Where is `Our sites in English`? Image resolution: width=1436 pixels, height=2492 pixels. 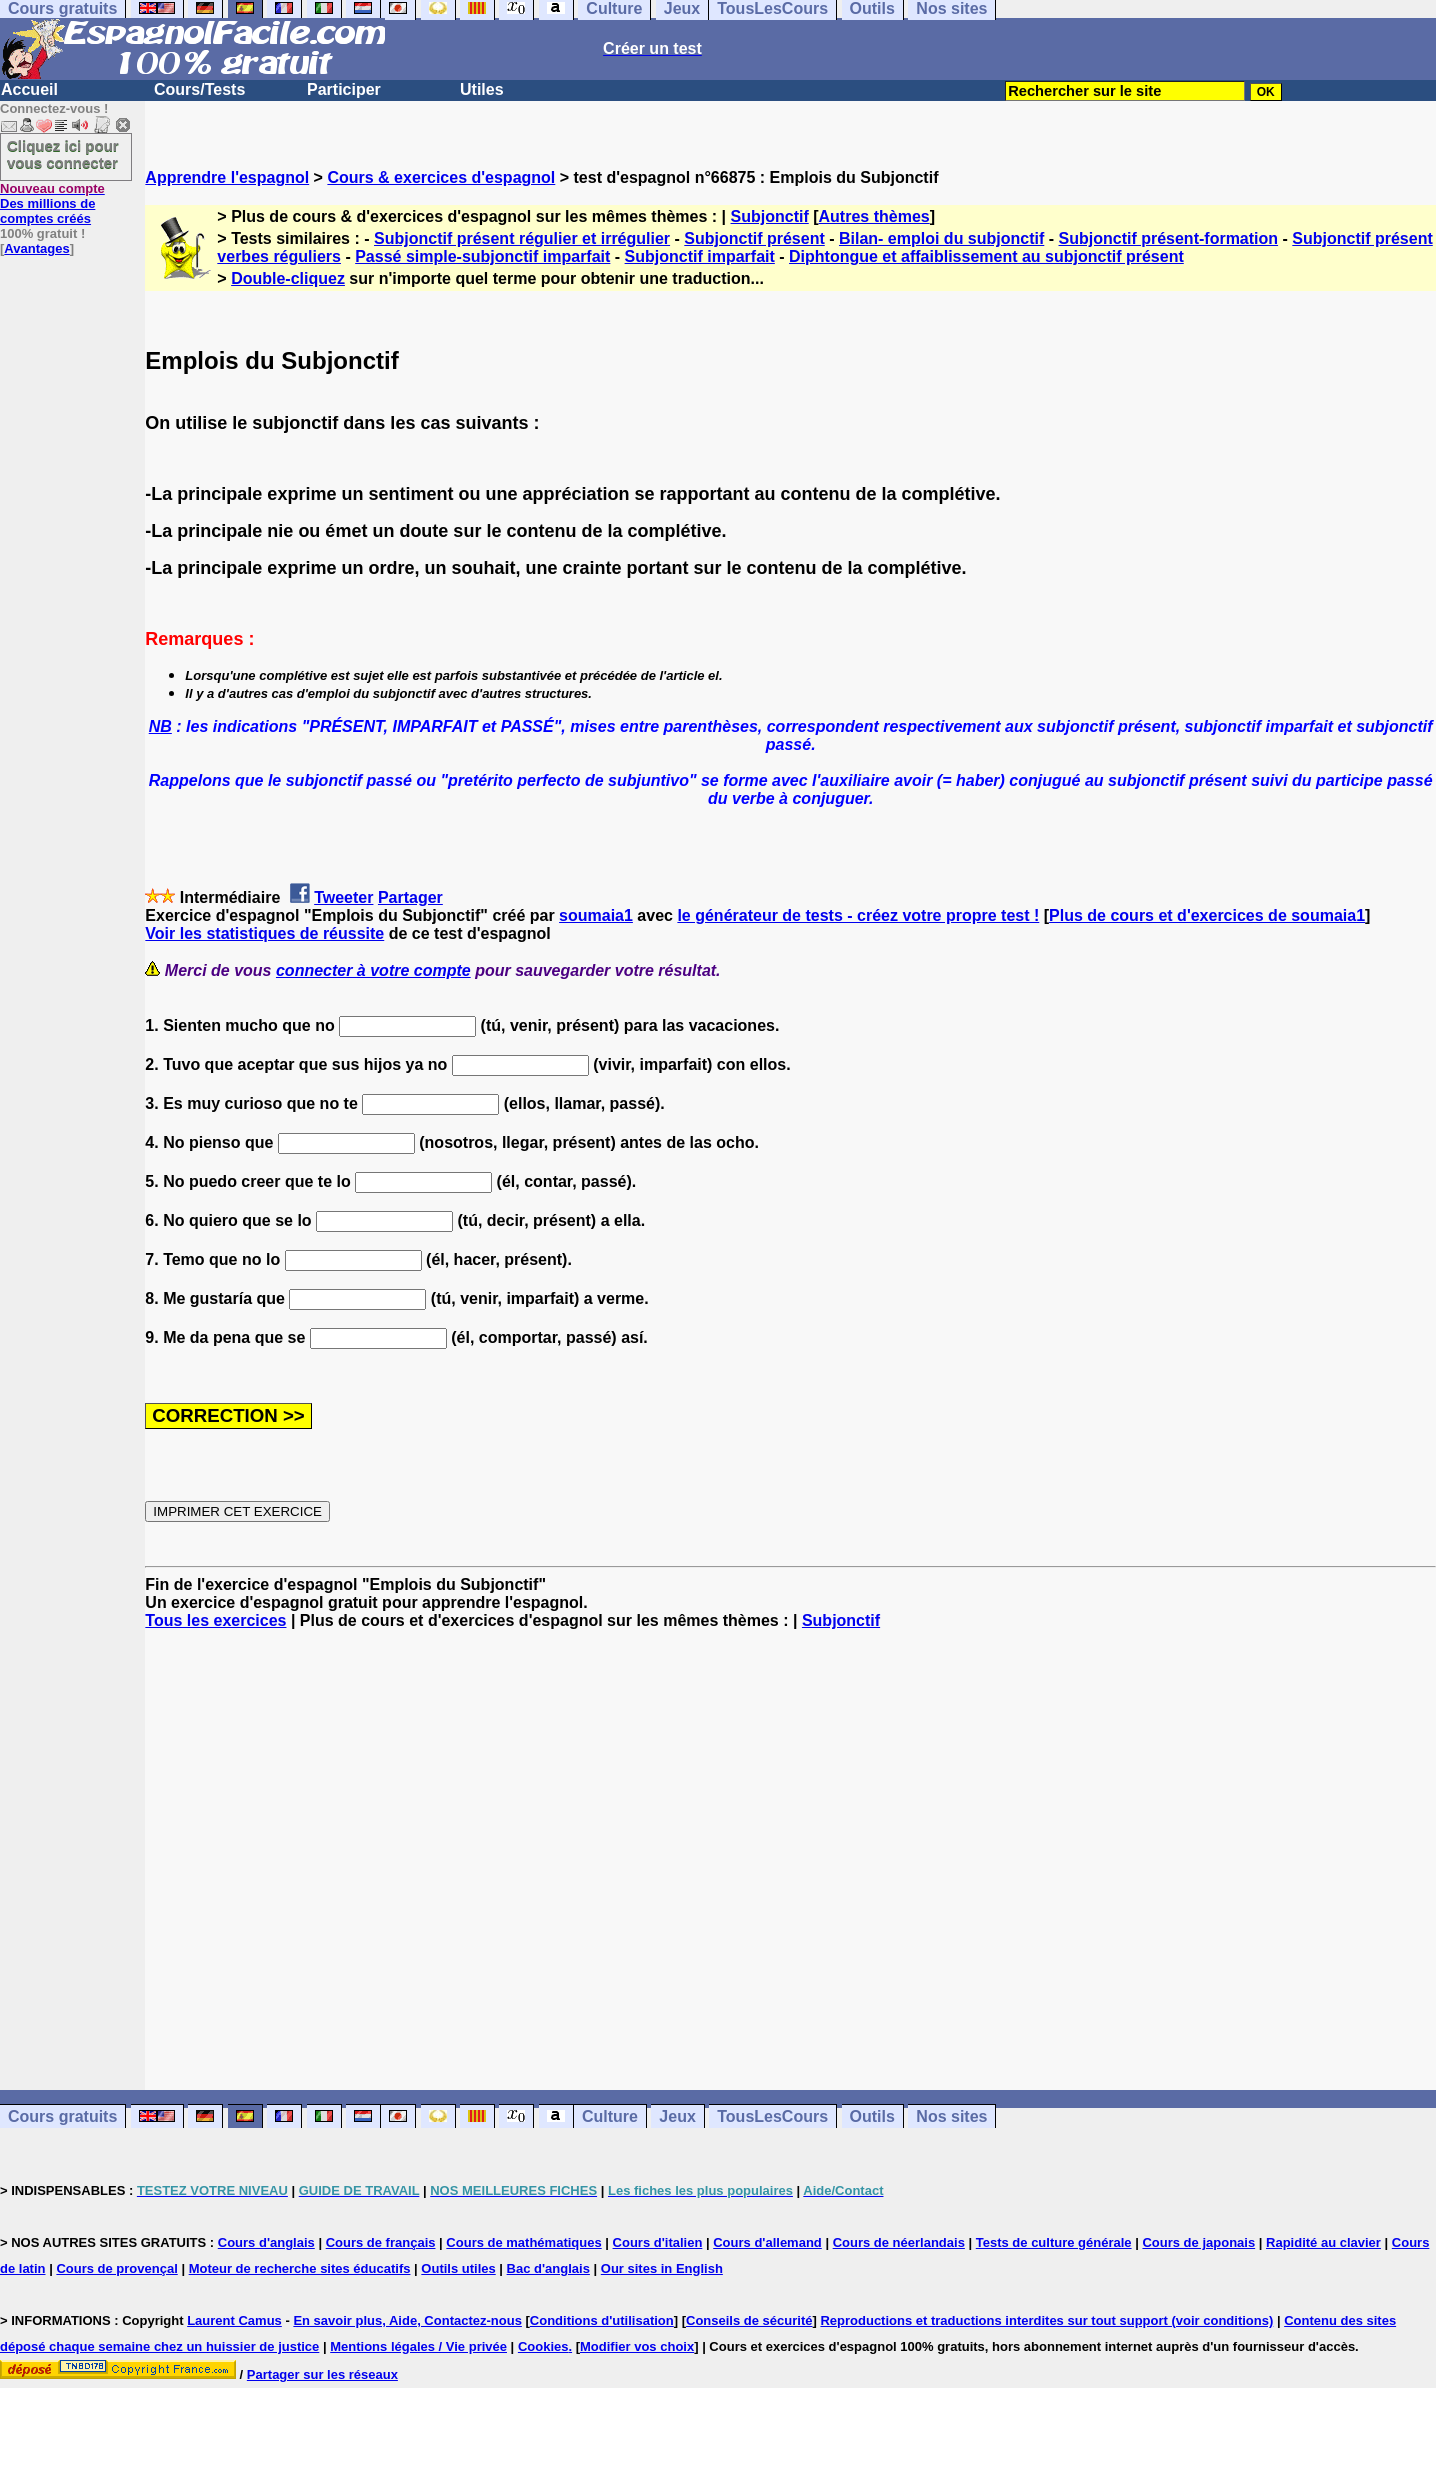 Our sites in English is located at coordinates (662, 2268).